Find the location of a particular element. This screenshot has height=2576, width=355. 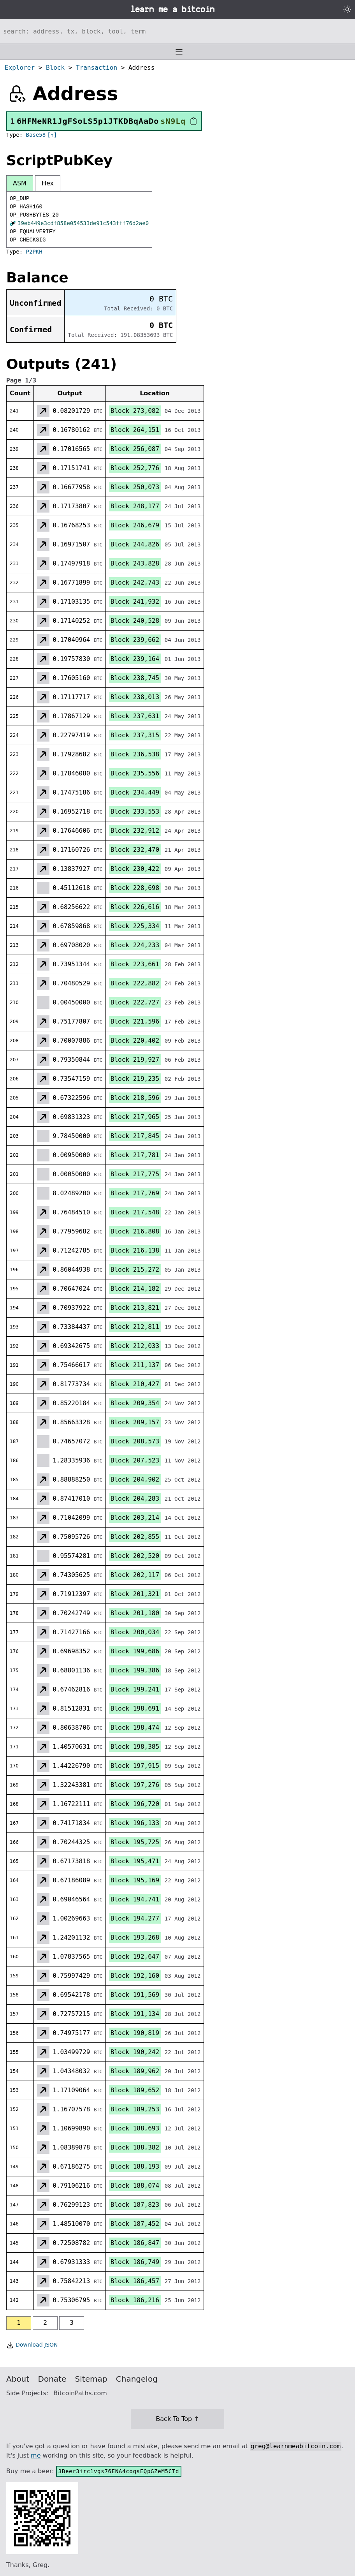

Block 239,164 is located at coordinates (135, 659).